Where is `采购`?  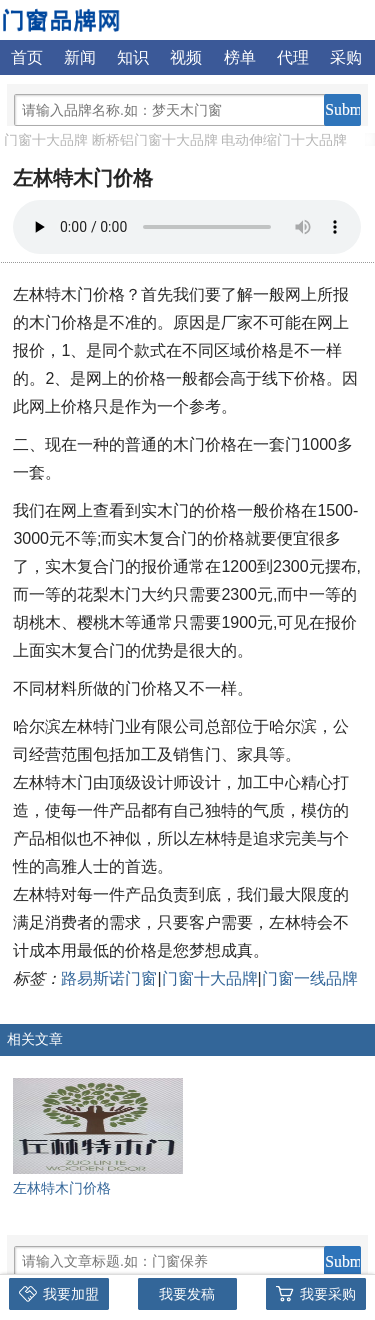 采购 is located at coordinates (346, 57).